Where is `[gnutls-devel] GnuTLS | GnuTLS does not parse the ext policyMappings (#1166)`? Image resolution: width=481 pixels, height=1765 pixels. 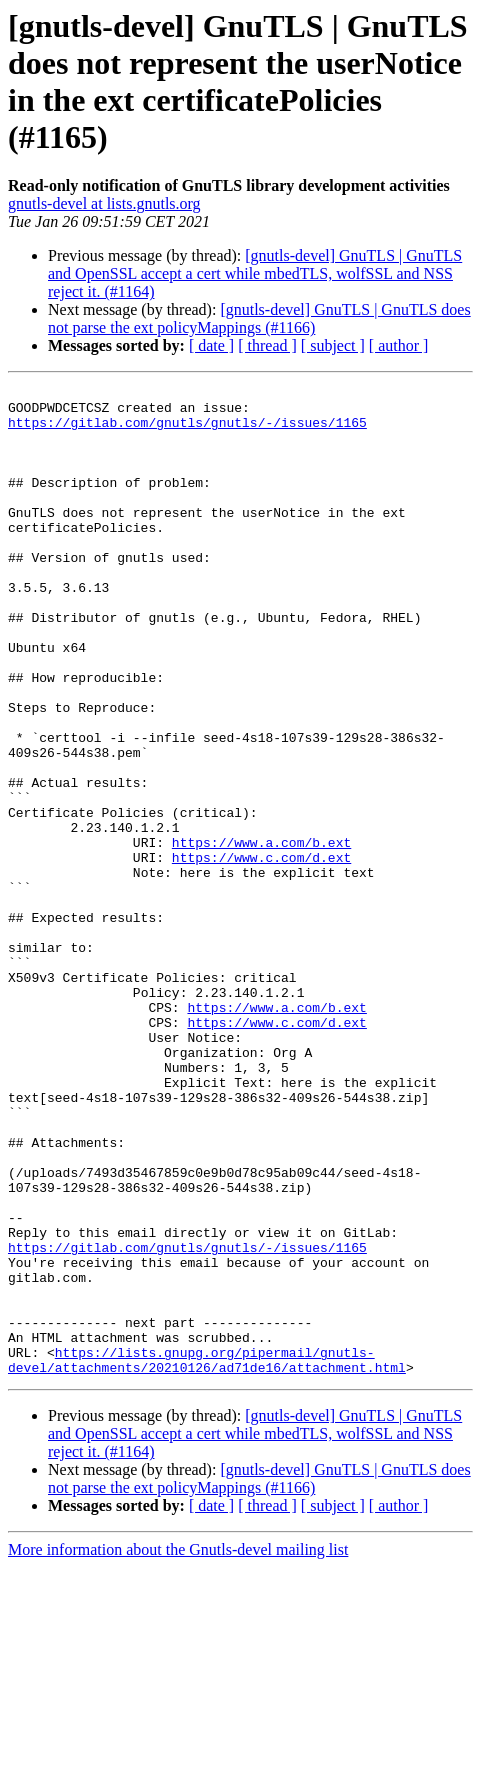 [gnutls-devel] GnuTLS | GnuTLS does not parse the ext policyMappings (#1166) is located at coordinates (259, 318).